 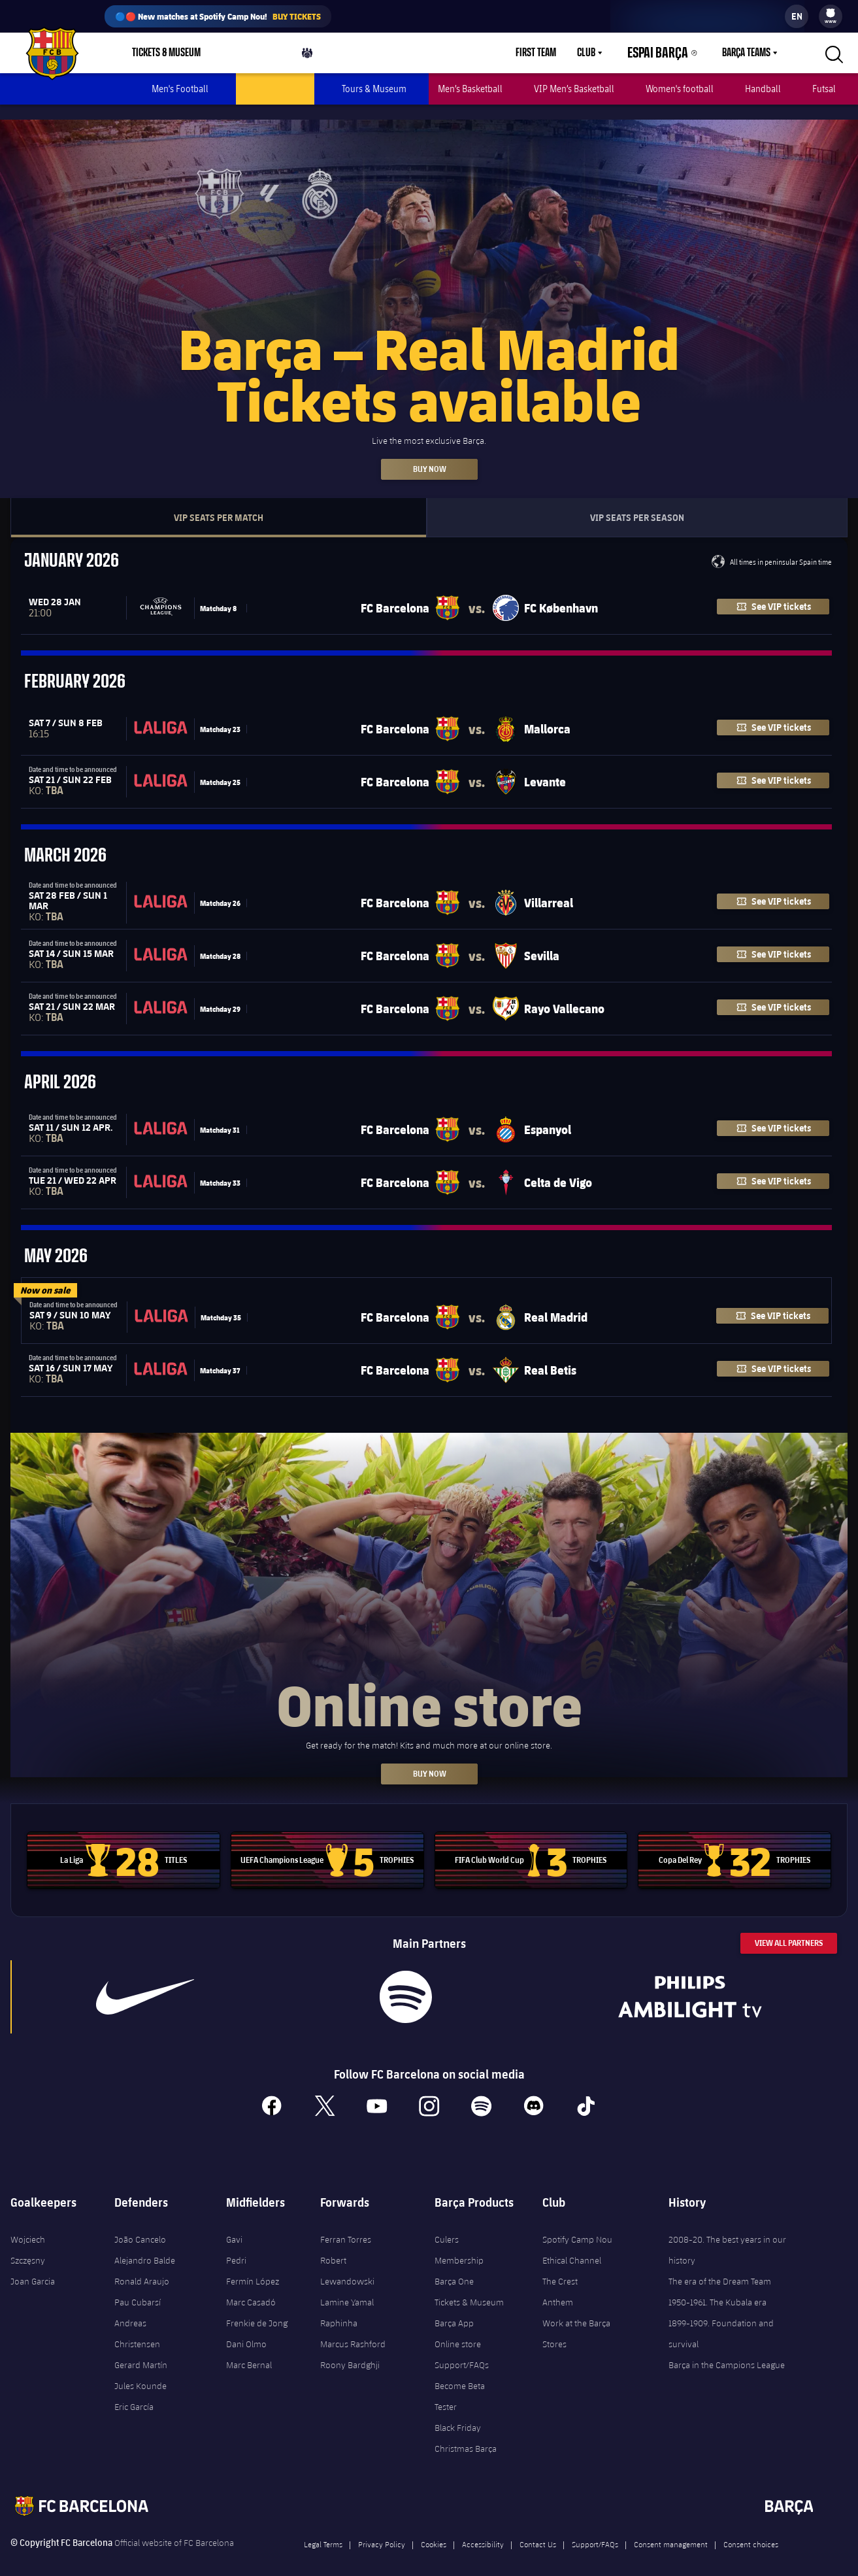 What do you see at coordinates (236, 2245) in the screenshot?
I see `Pedri` at bounding box center [236, 2245].